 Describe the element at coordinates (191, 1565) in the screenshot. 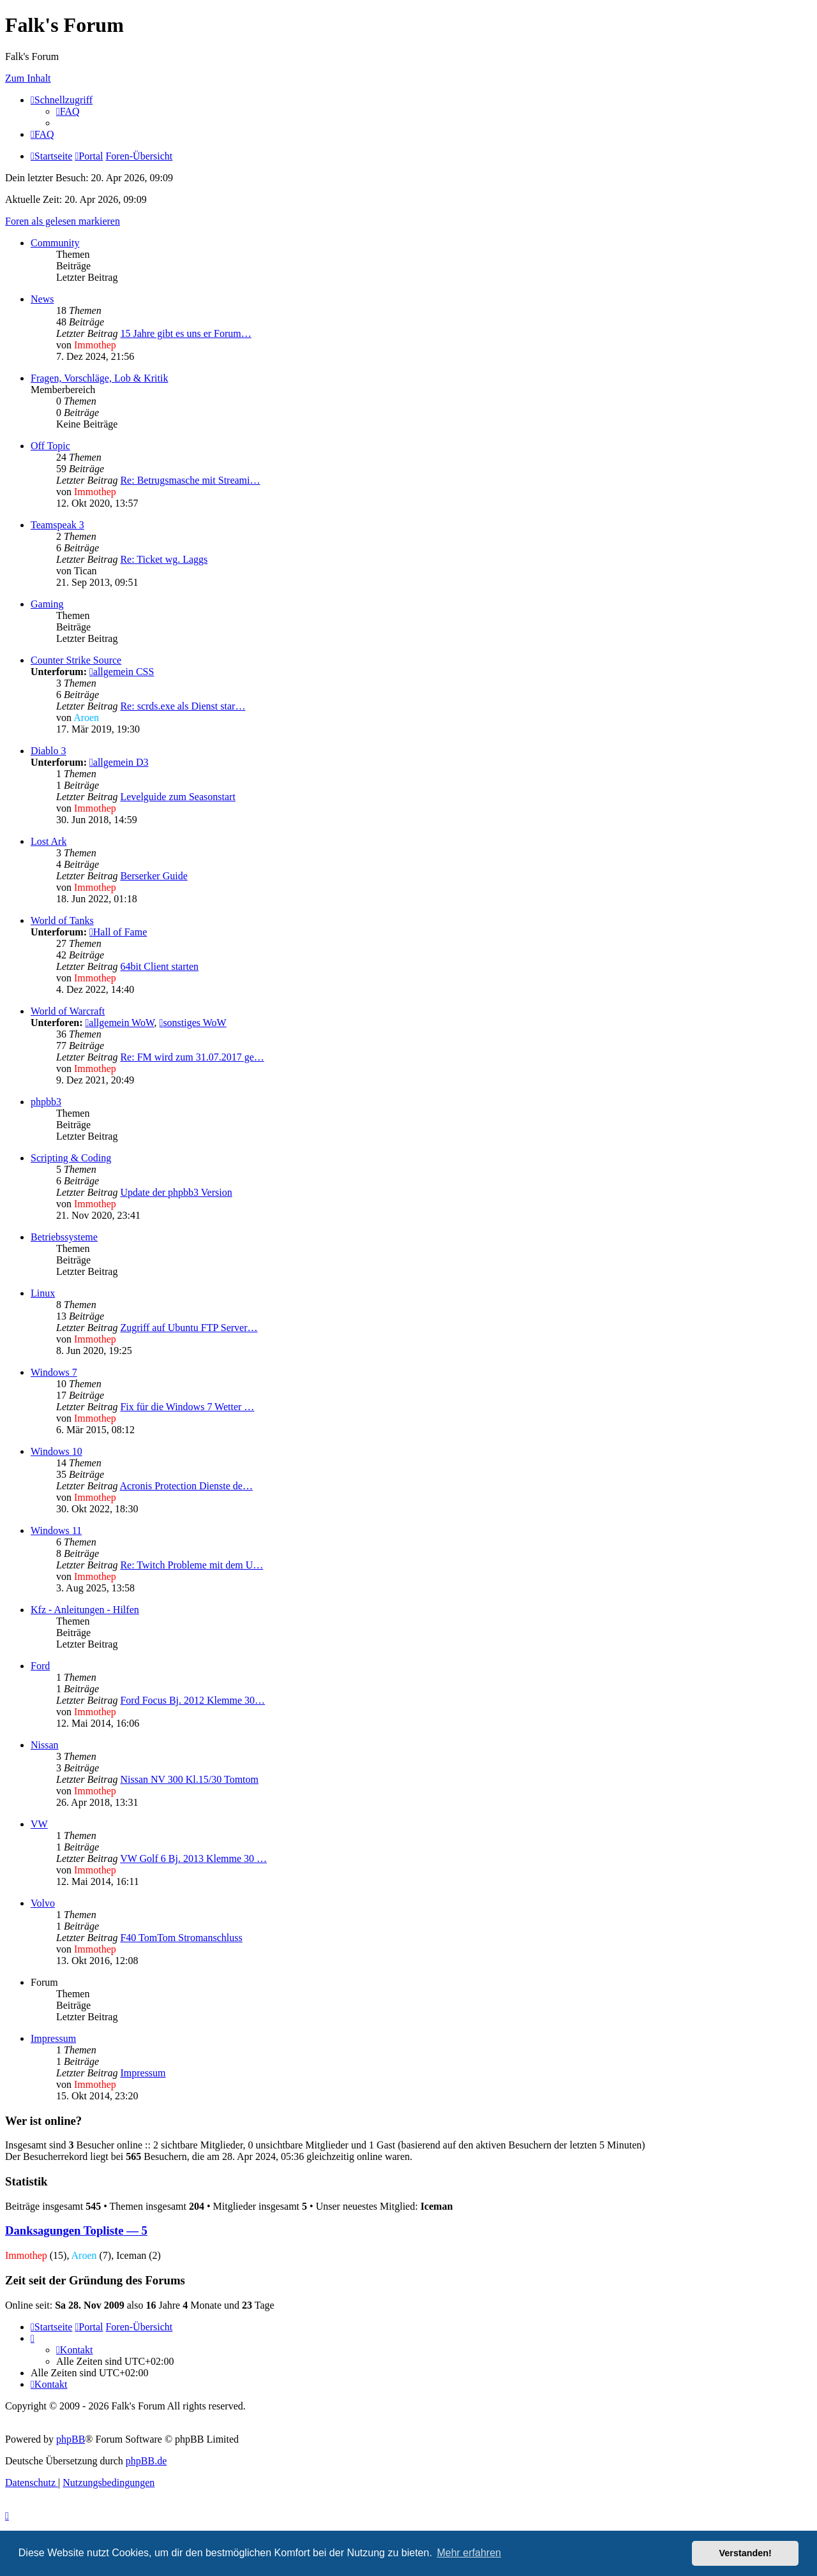

I see `Re: Twitch Probleme mit dem U…` at that location.